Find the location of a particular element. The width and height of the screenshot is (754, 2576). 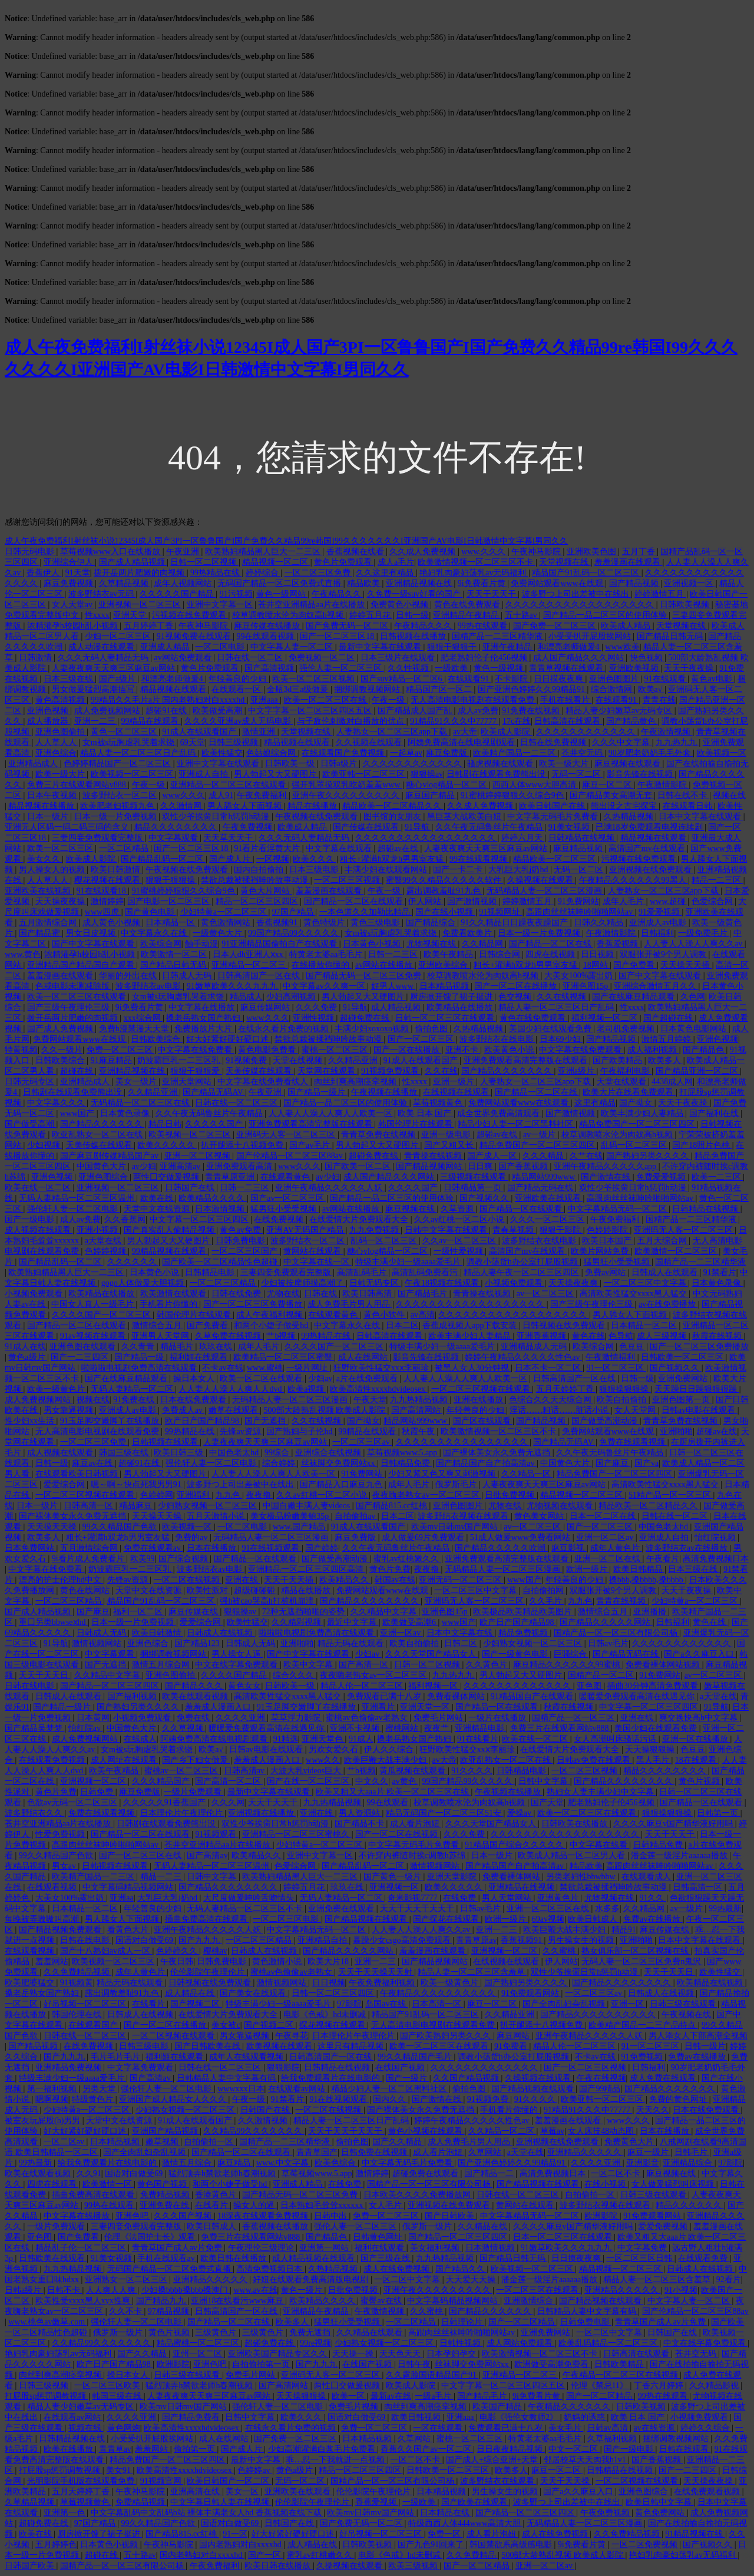

国产精品不卡 is located at coordinates (360, 1823).